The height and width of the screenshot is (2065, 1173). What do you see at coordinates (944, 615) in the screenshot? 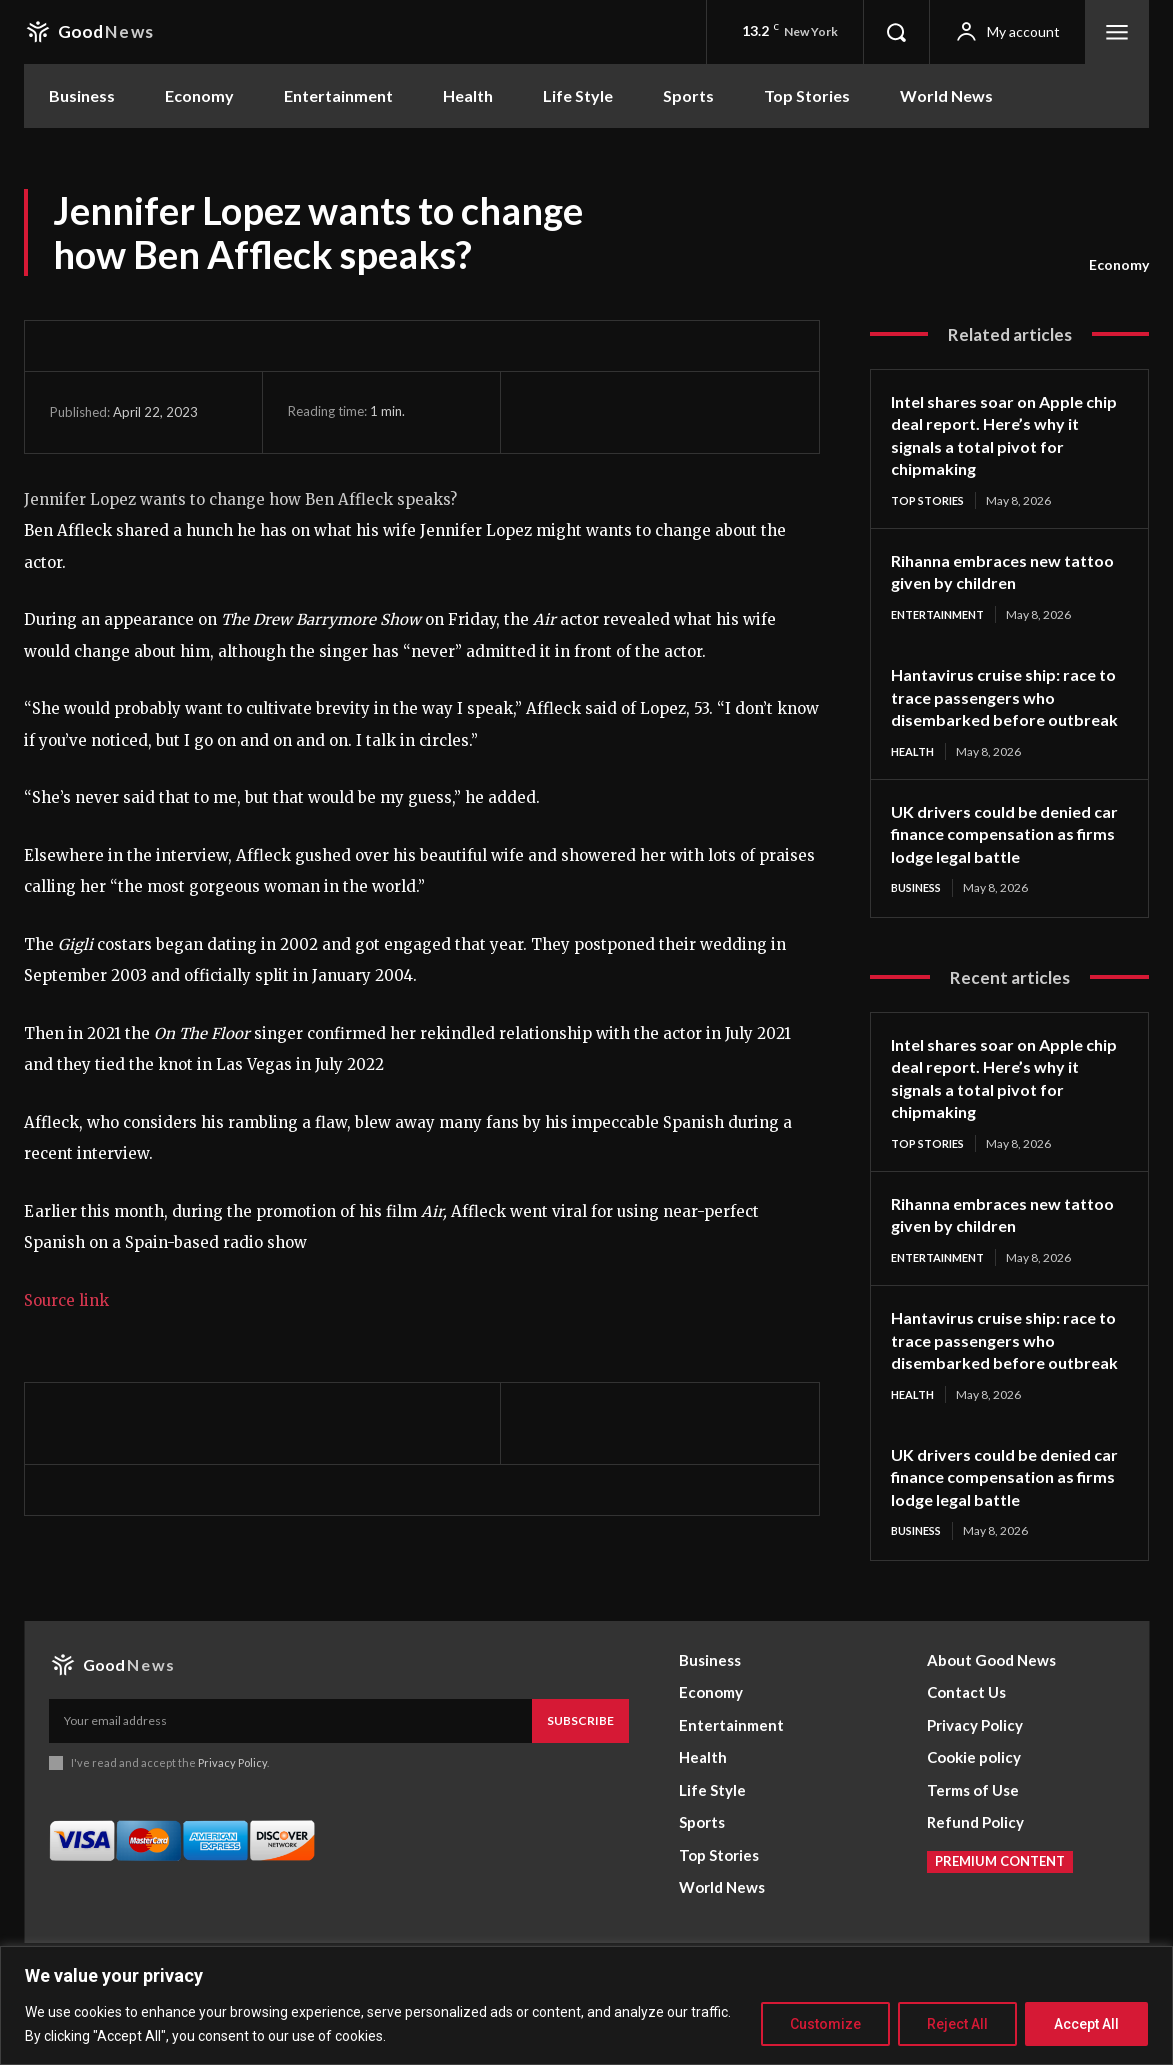
I see `Entertainment` at bounding box center [944, 615].